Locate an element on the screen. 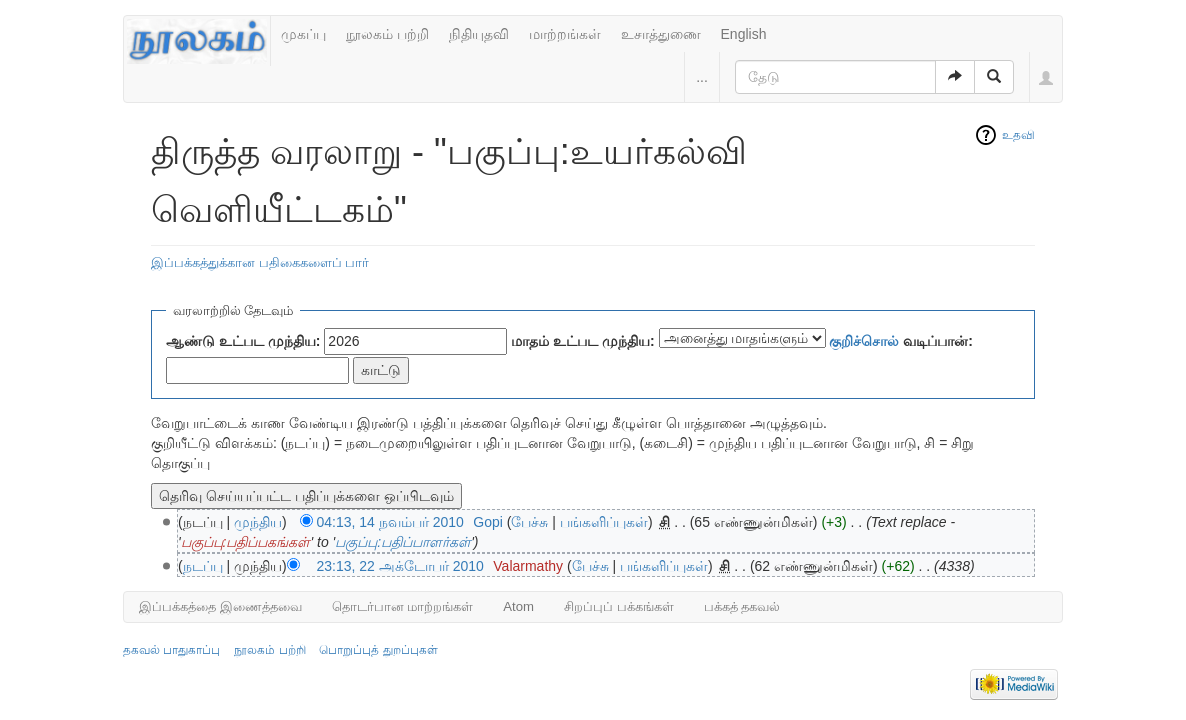  இப்பக்கத்துக்கான பதிகைகளைப் பார் is located at coordinates (260, 262).